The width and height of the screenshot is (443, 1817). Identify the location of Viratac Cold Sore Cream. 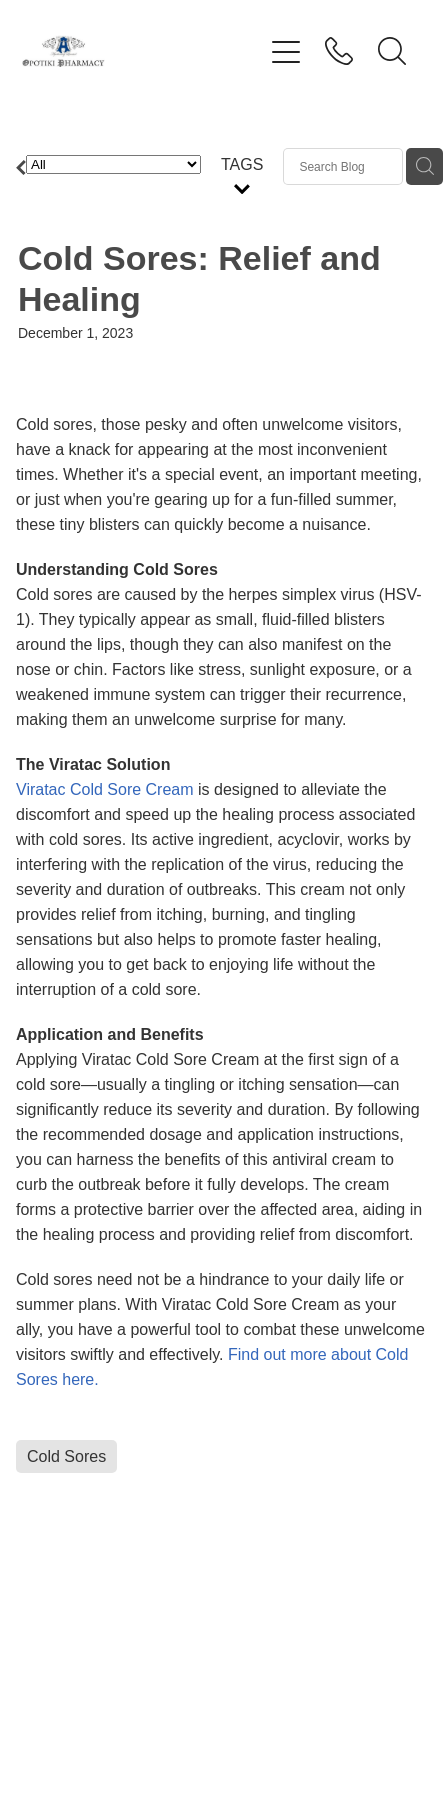
(105, 789).